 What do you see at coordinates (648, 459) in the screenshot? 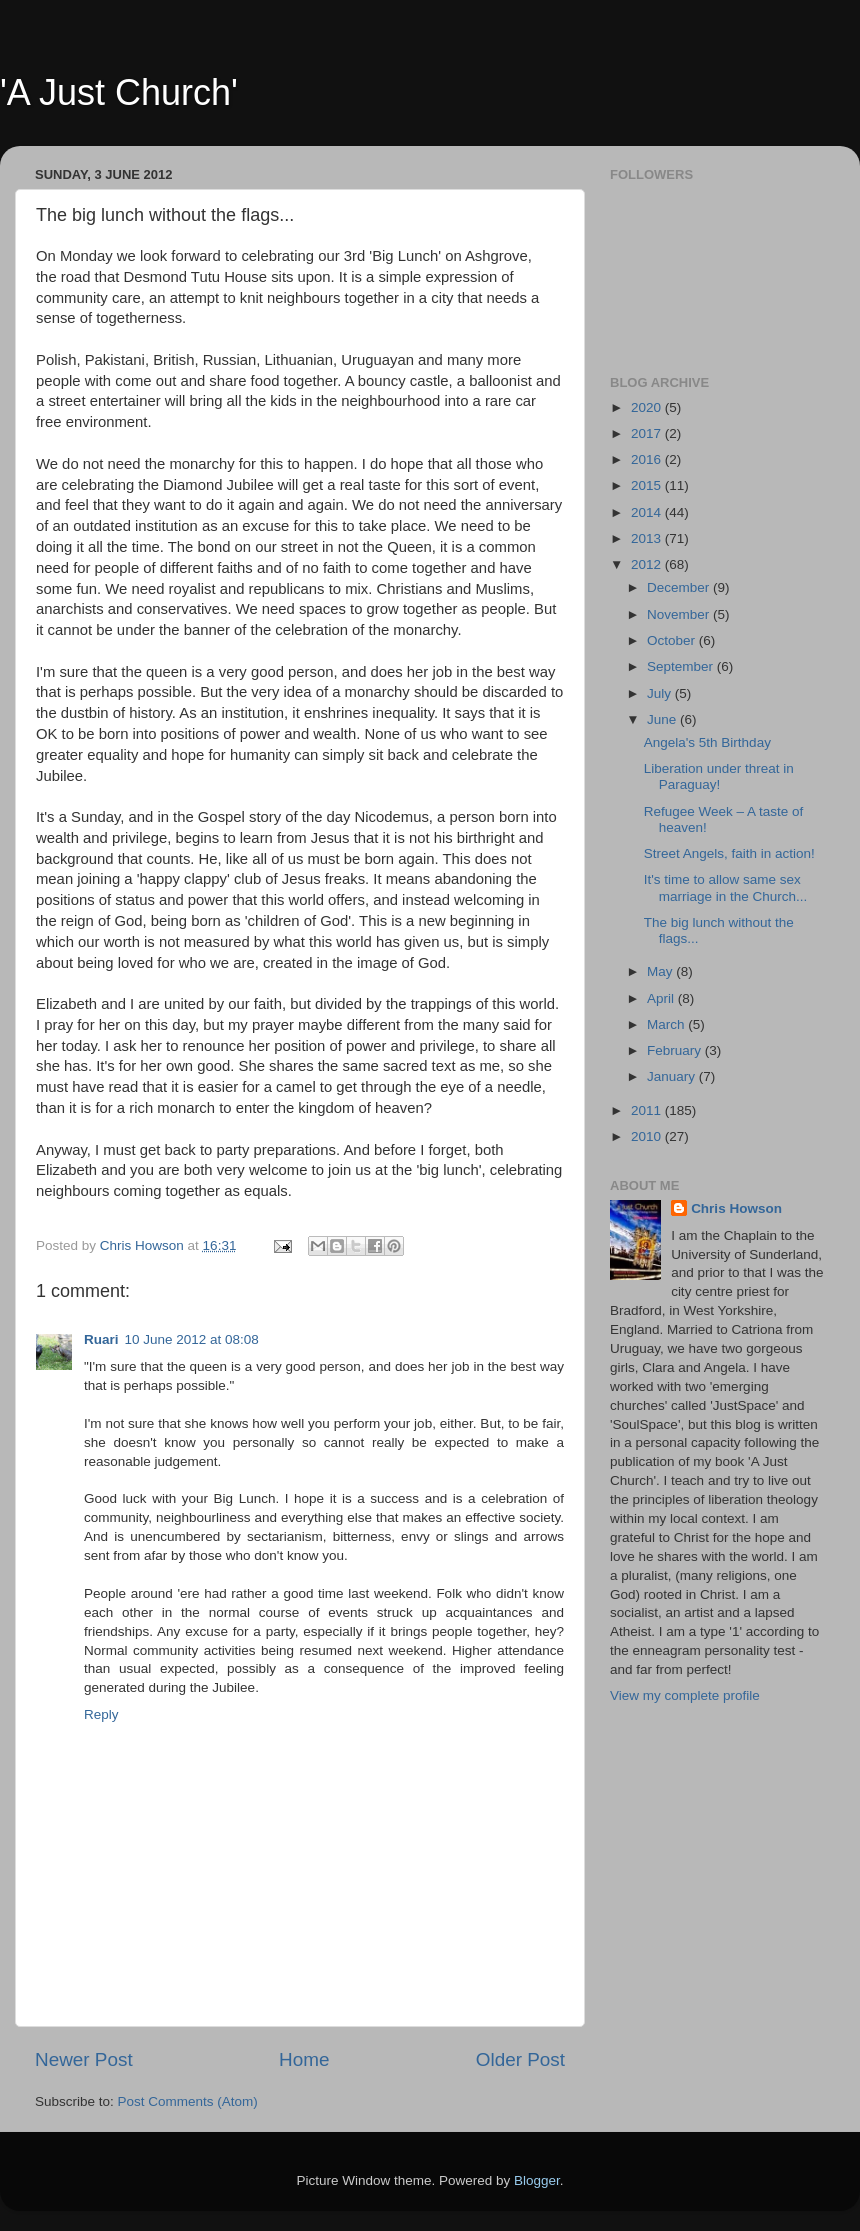
I see `2016` at bounding box center [648, 459].